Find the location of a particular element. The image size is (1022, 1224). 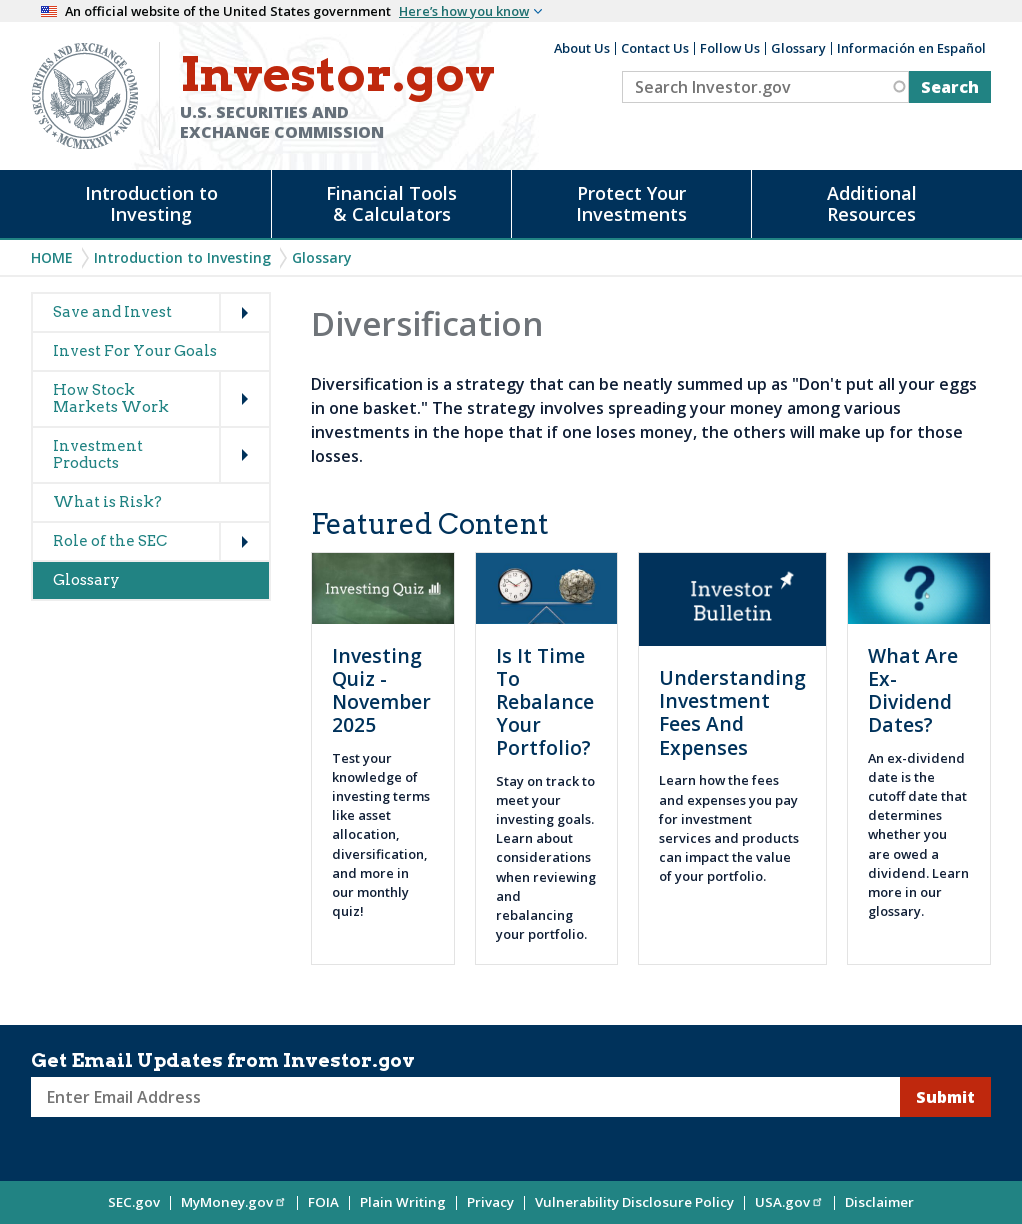

SEC.gov is located at coordinates (134, 1202).